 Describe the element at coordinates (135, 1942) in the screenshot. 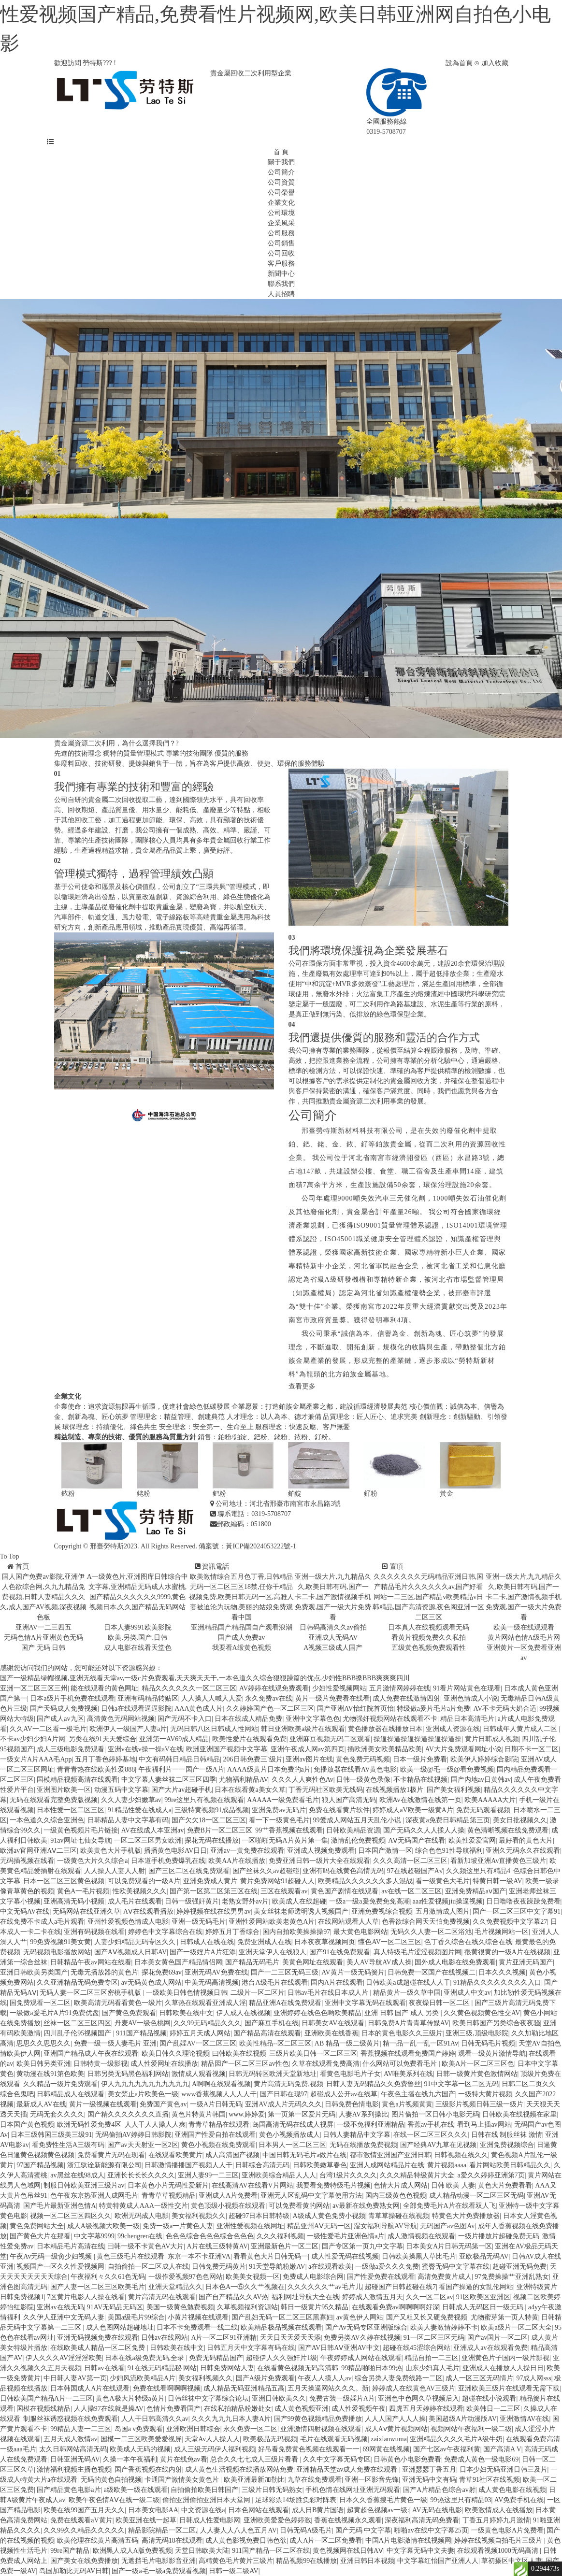

I see `人妻少妇精品无码专区久久` at that location.